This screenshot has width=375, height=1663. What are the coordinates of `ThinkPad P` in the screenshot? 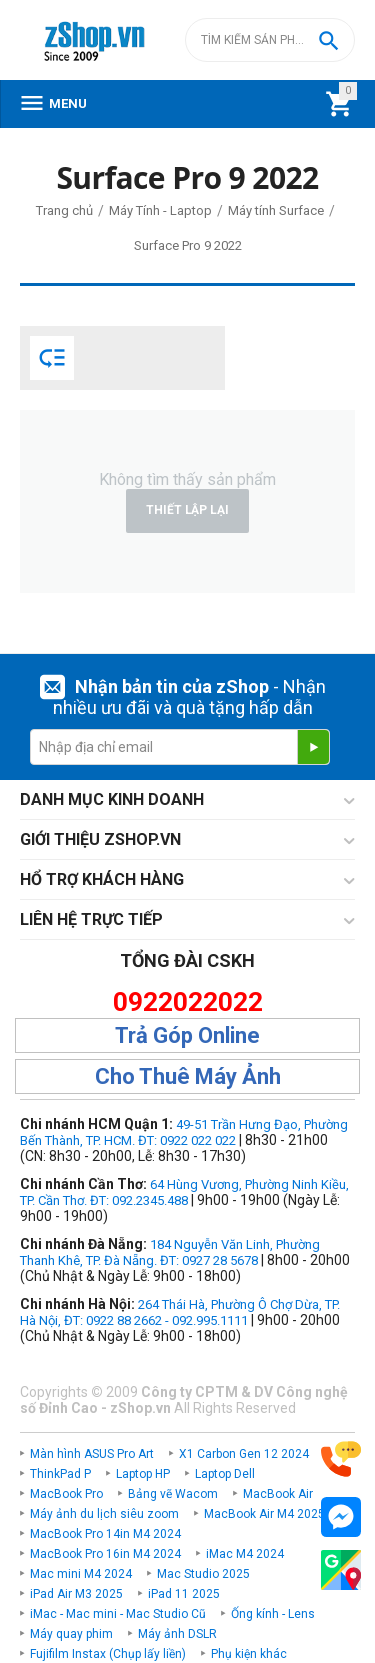 It's located at (60, 1474).